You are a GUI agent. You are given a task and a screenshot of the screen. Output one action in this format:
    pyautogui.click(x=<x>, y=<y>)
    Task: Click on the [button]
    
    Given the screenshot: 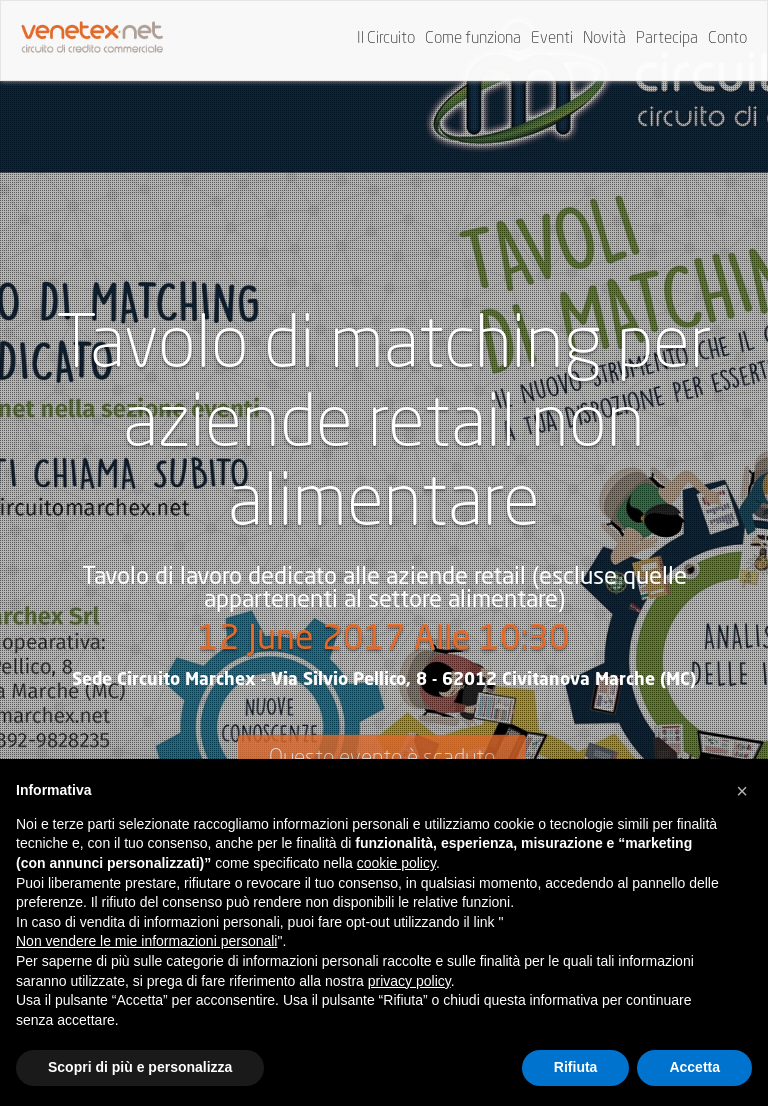 What is the action you would take?
    pyautogui.click(x=742, y=791)
    